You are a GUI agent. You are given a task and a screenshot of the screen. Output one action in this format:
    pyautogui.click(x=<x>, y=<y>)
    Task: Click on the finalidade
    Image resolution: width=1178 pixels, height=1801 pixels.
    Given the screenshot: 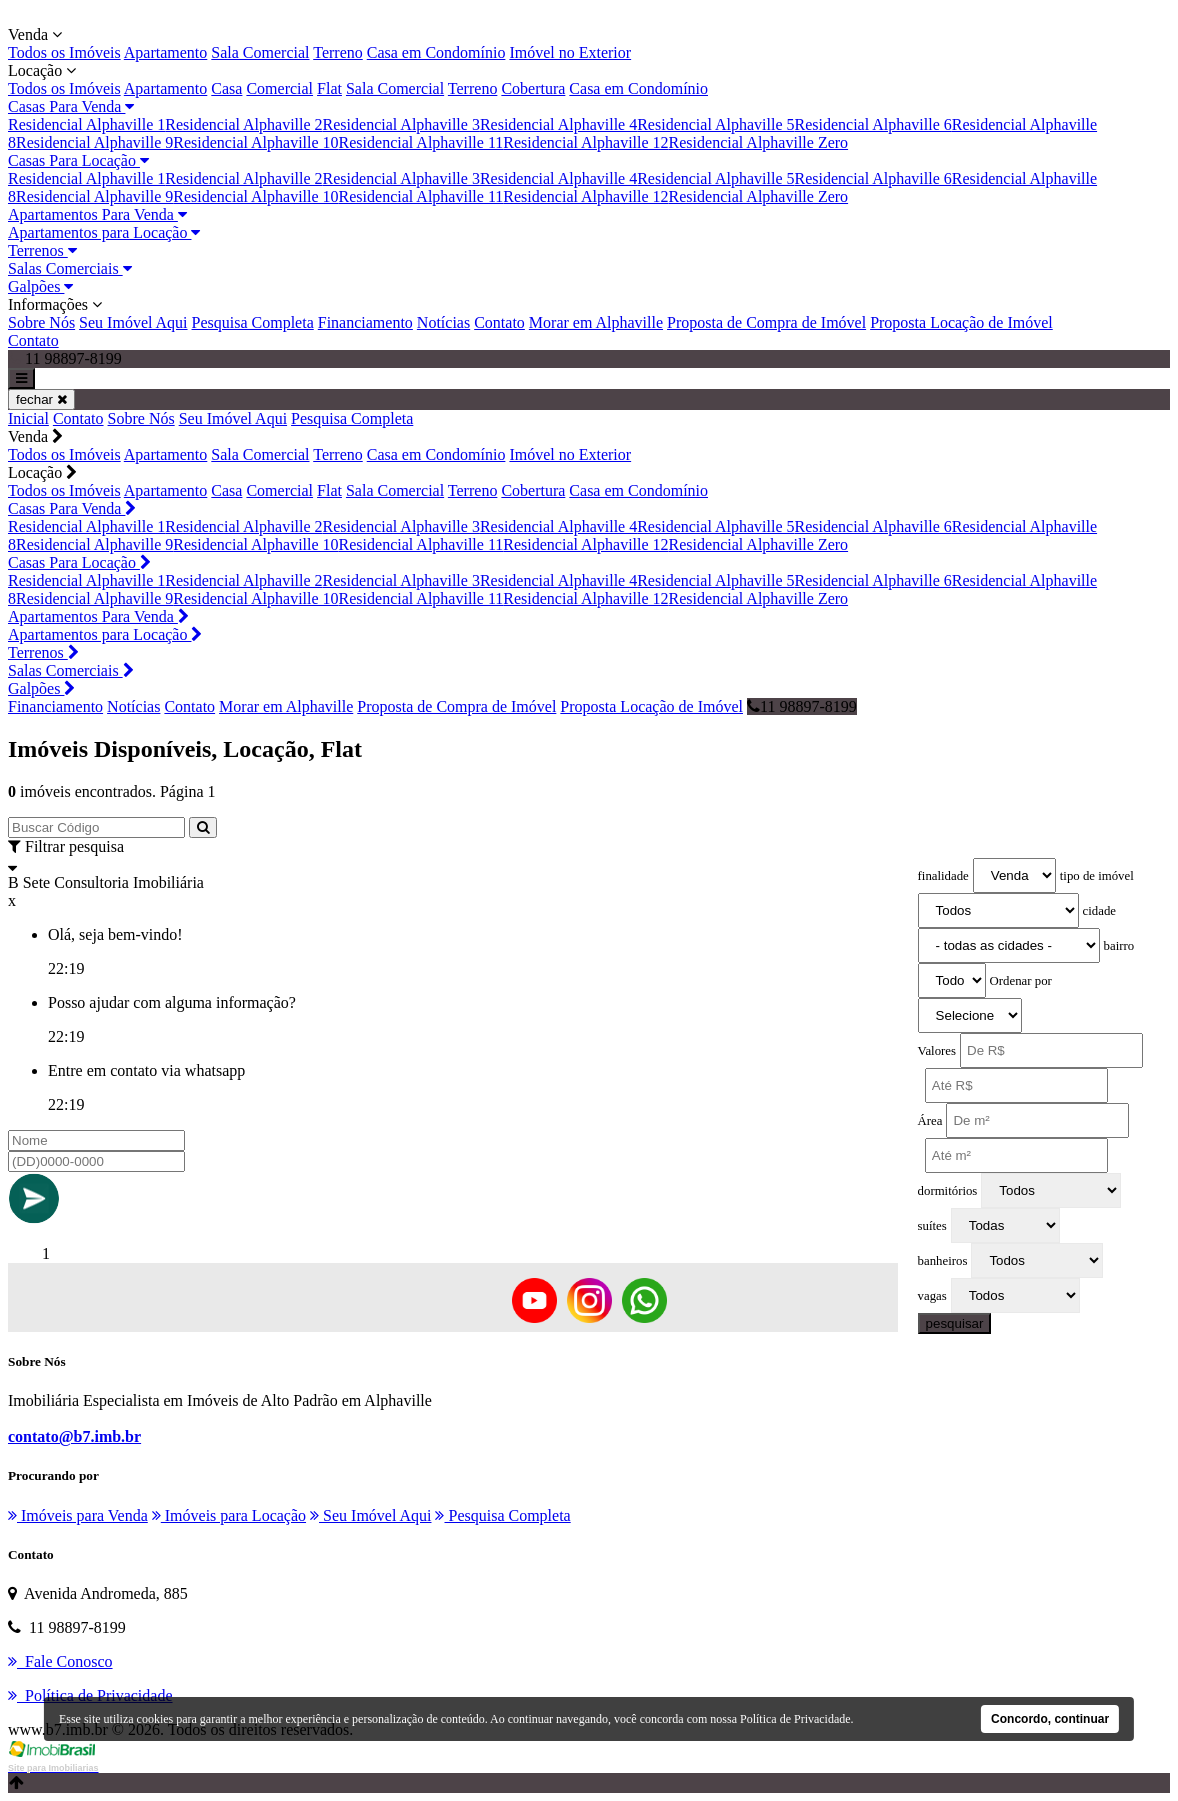 What is the action you would take?
    pyautogui.click(x=943, y=876)
    